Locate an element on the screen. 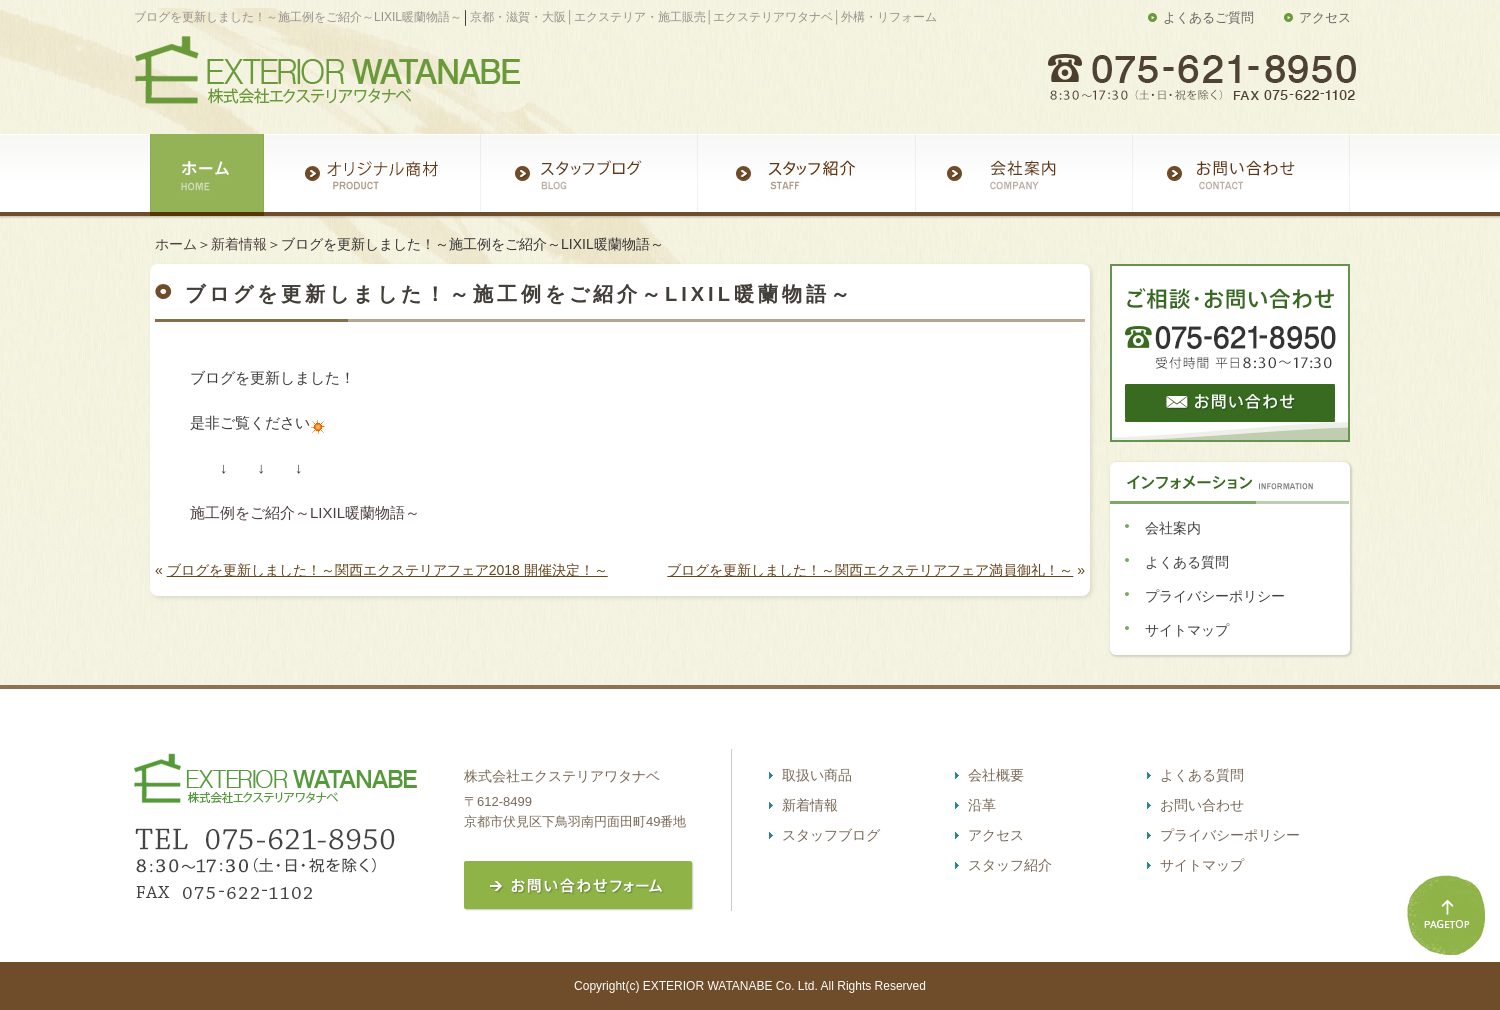 Image resolution: width=1500 pixels, height=1010 pixels. 会社案内 is located at coordinates (1173, 528).